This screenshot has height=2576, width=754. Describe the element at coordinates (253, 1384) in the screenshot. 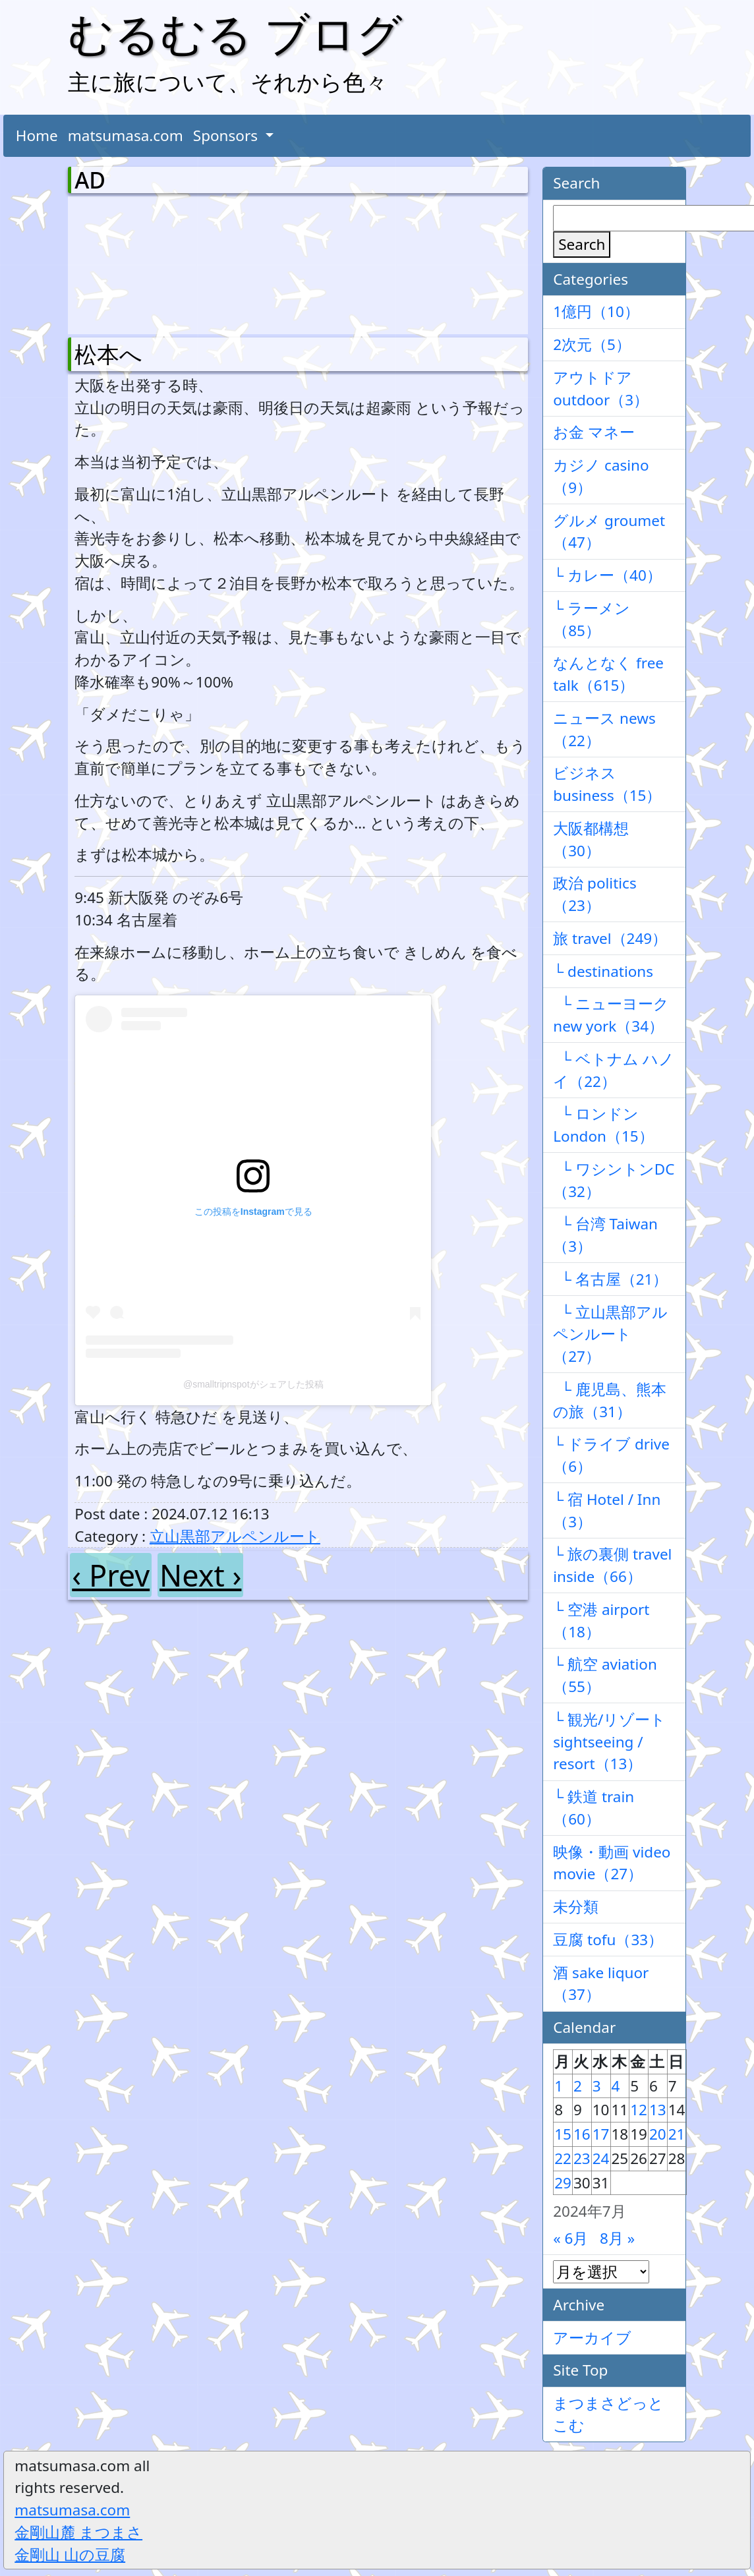

I see `@smalltripnspotがシェアした投稿` at that location.